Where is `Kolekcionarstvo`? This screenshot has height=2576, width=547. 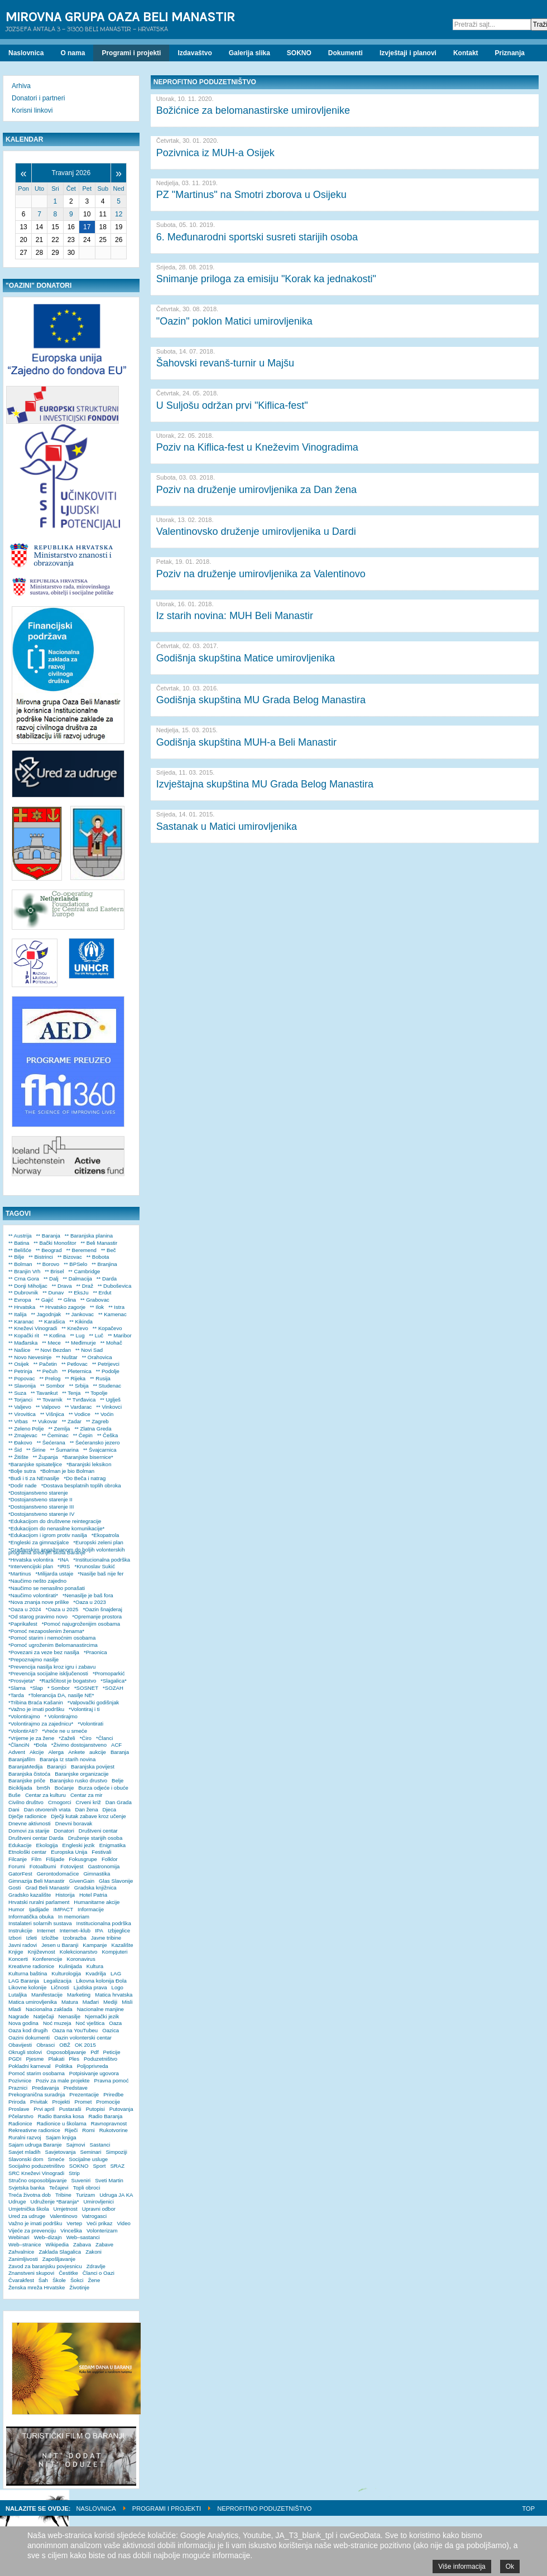
Kolekcionarstvo is located at coordinates (79, 1952).